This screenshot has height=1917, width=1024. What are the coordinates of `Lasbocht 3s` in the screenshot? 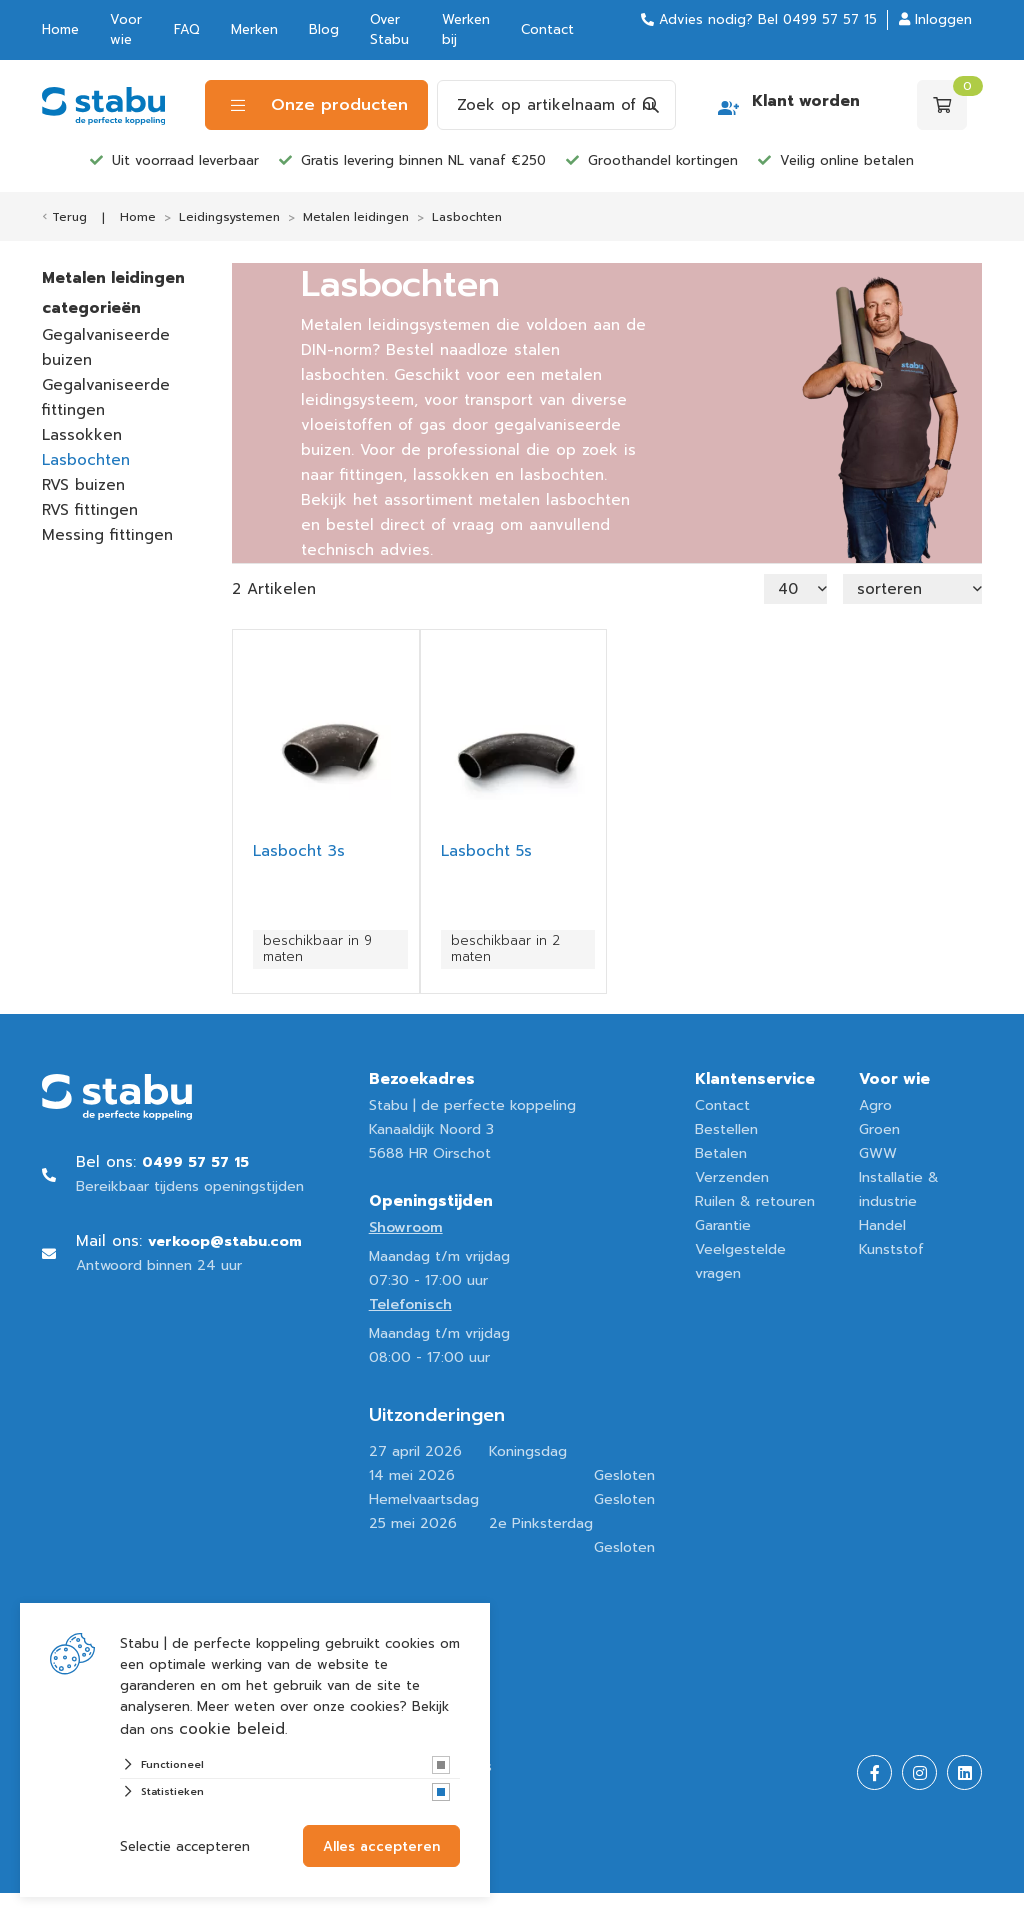 It's located at (299, 851).